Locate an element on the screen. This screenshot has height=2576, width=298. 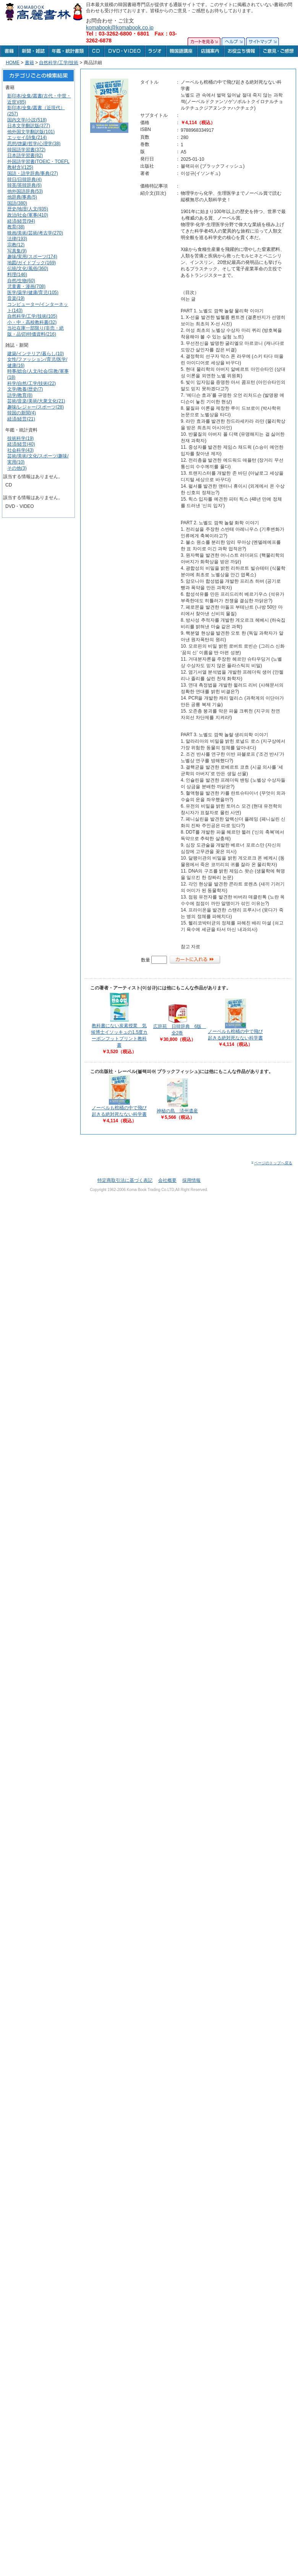
自然科学/工学/技術 is located at coordinates (58, 62).